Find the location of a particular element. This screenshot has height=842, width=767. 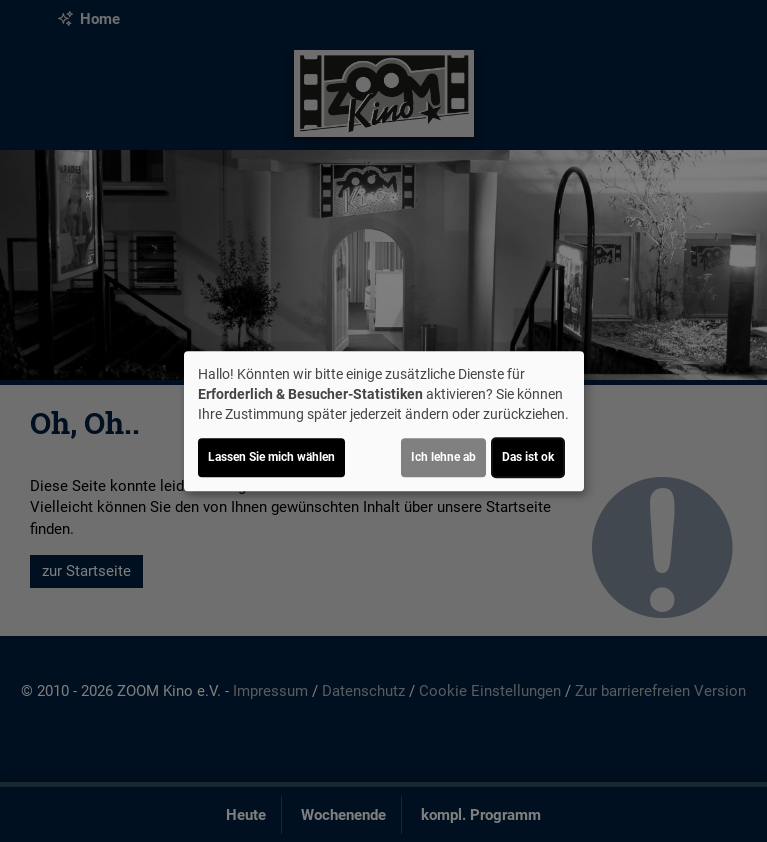

[dialog] is located at coordinates (384, 421).